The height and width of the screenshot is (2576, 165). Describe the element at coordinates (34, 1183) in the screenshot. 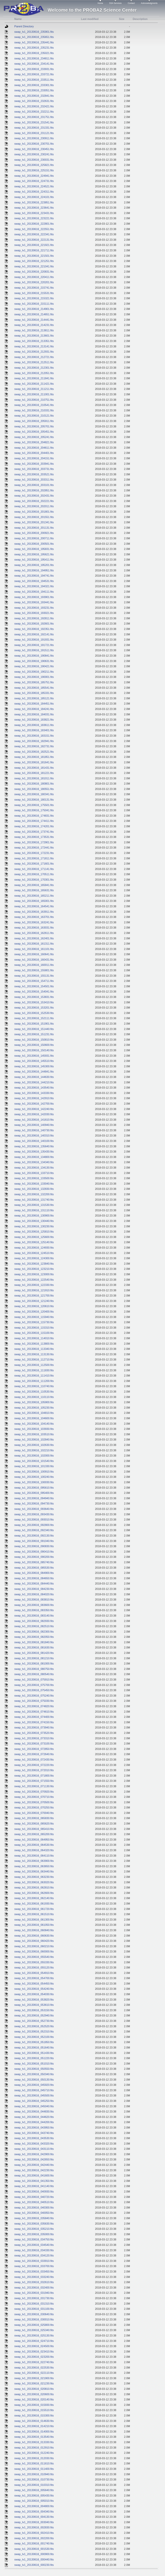

I see `swap_lv1_20130616_133040.fits` at that location.